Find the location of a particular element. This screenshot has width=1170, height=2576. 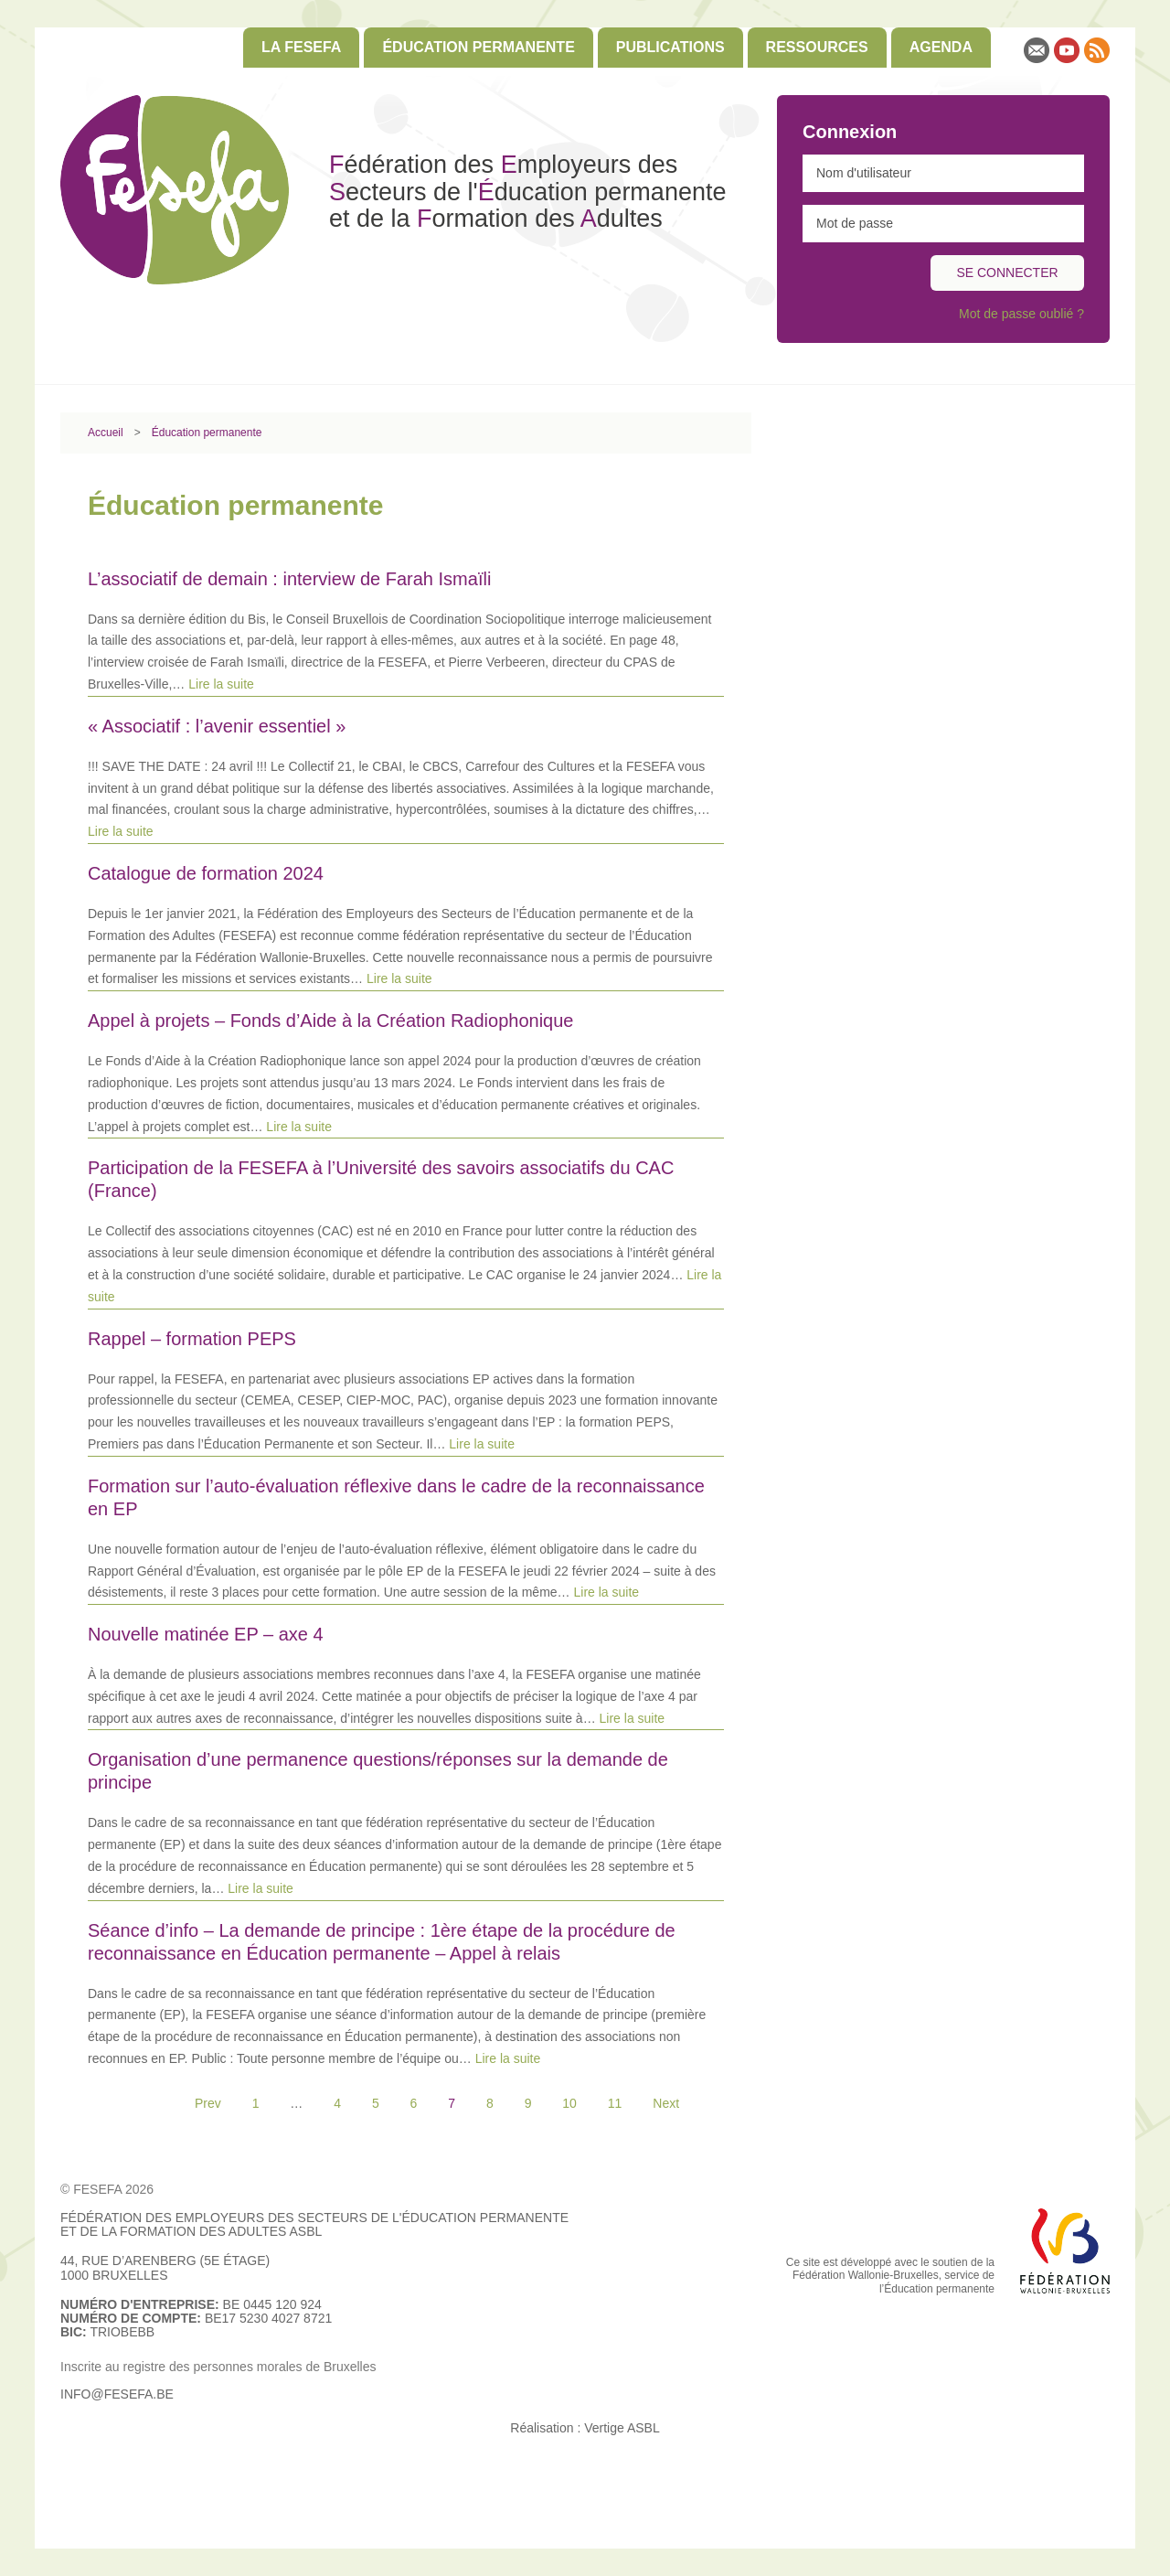

[menuitem] is located at coordinates (301, 47).